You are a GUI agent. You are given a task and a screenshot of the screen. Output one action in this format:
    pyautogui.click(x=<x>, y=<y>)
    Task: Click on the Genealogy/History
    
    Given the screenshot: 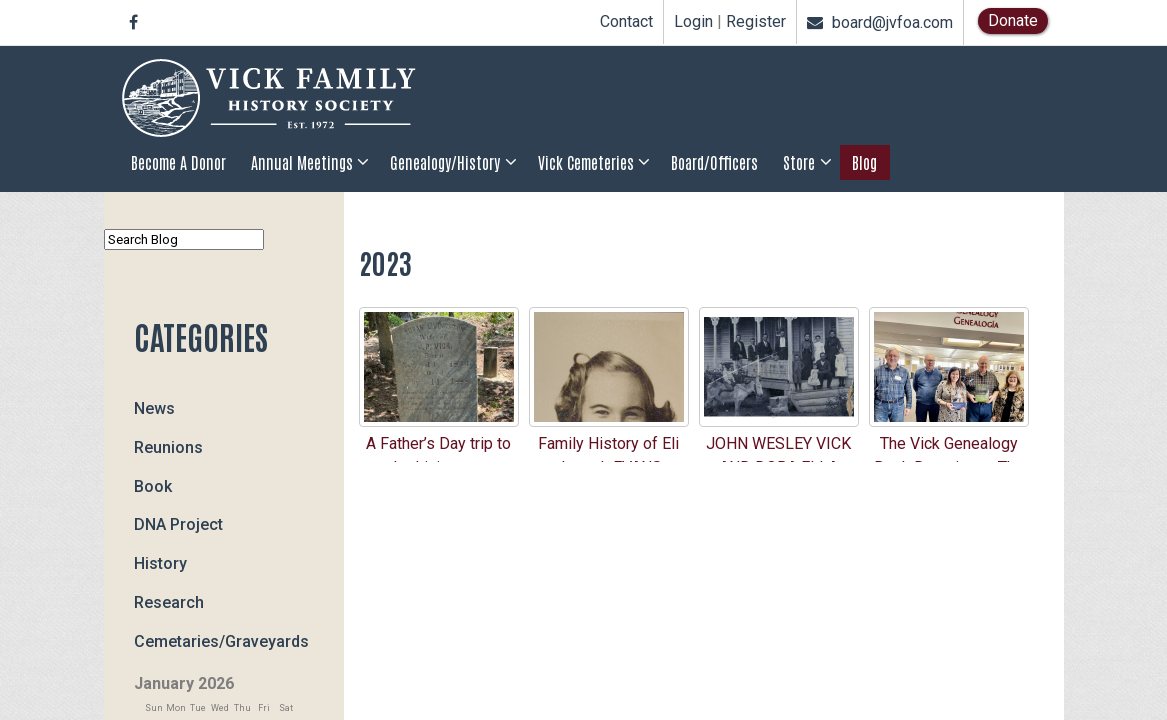 What is the action you would take?
    pyautogui.click(x=445, y=162)
    